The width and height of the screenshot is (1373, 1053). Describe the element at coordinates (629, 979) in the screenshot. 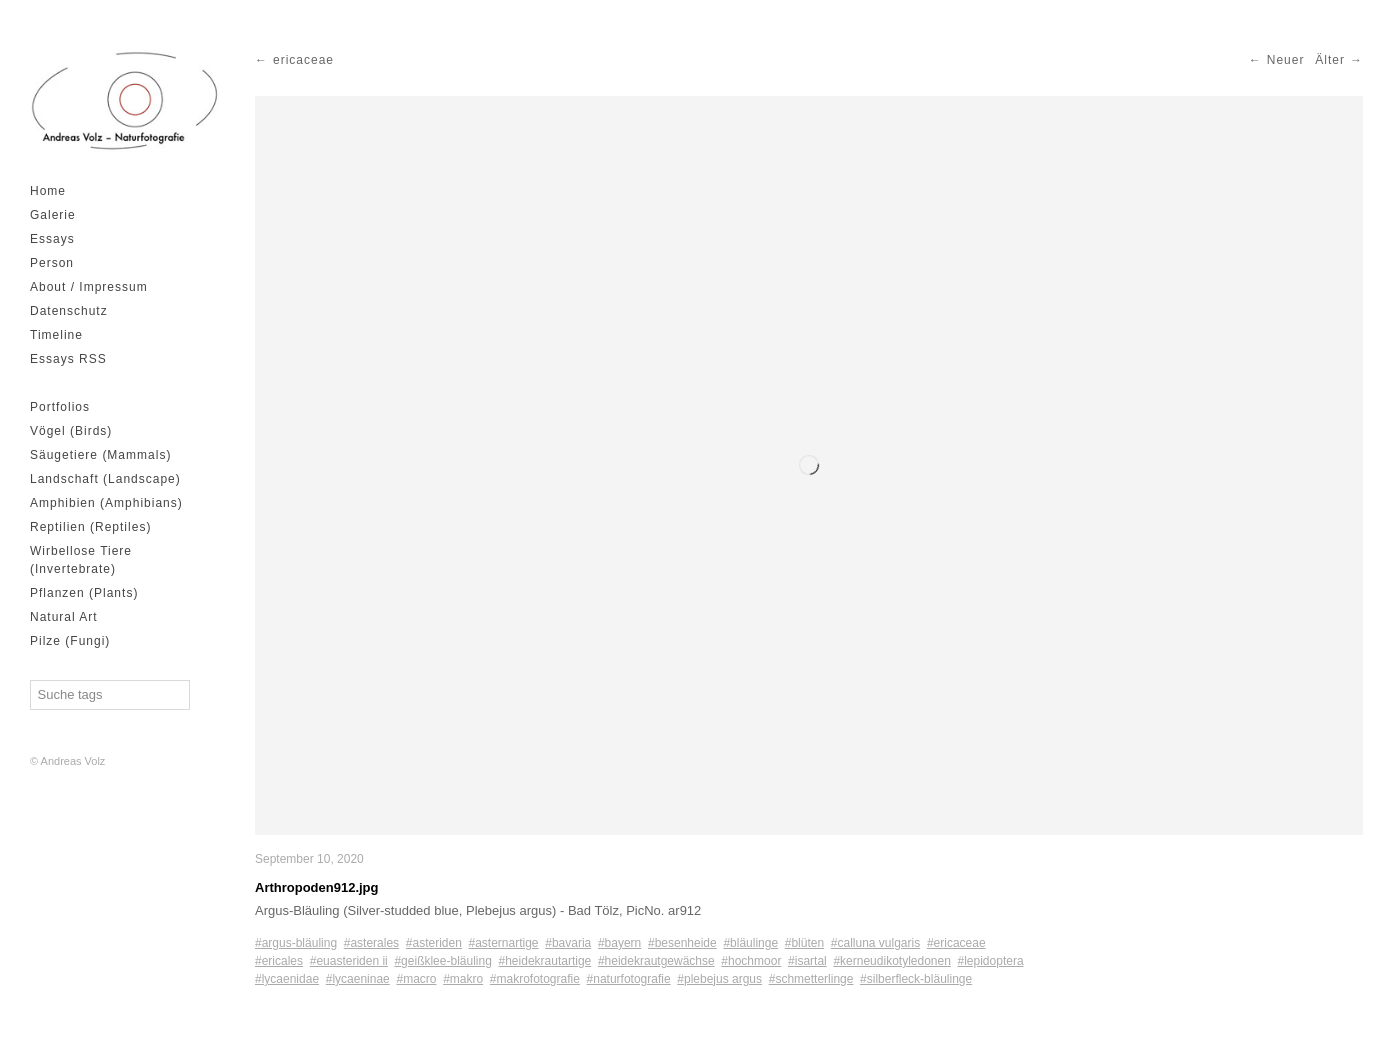

I see `#naturfotografie` at that location.